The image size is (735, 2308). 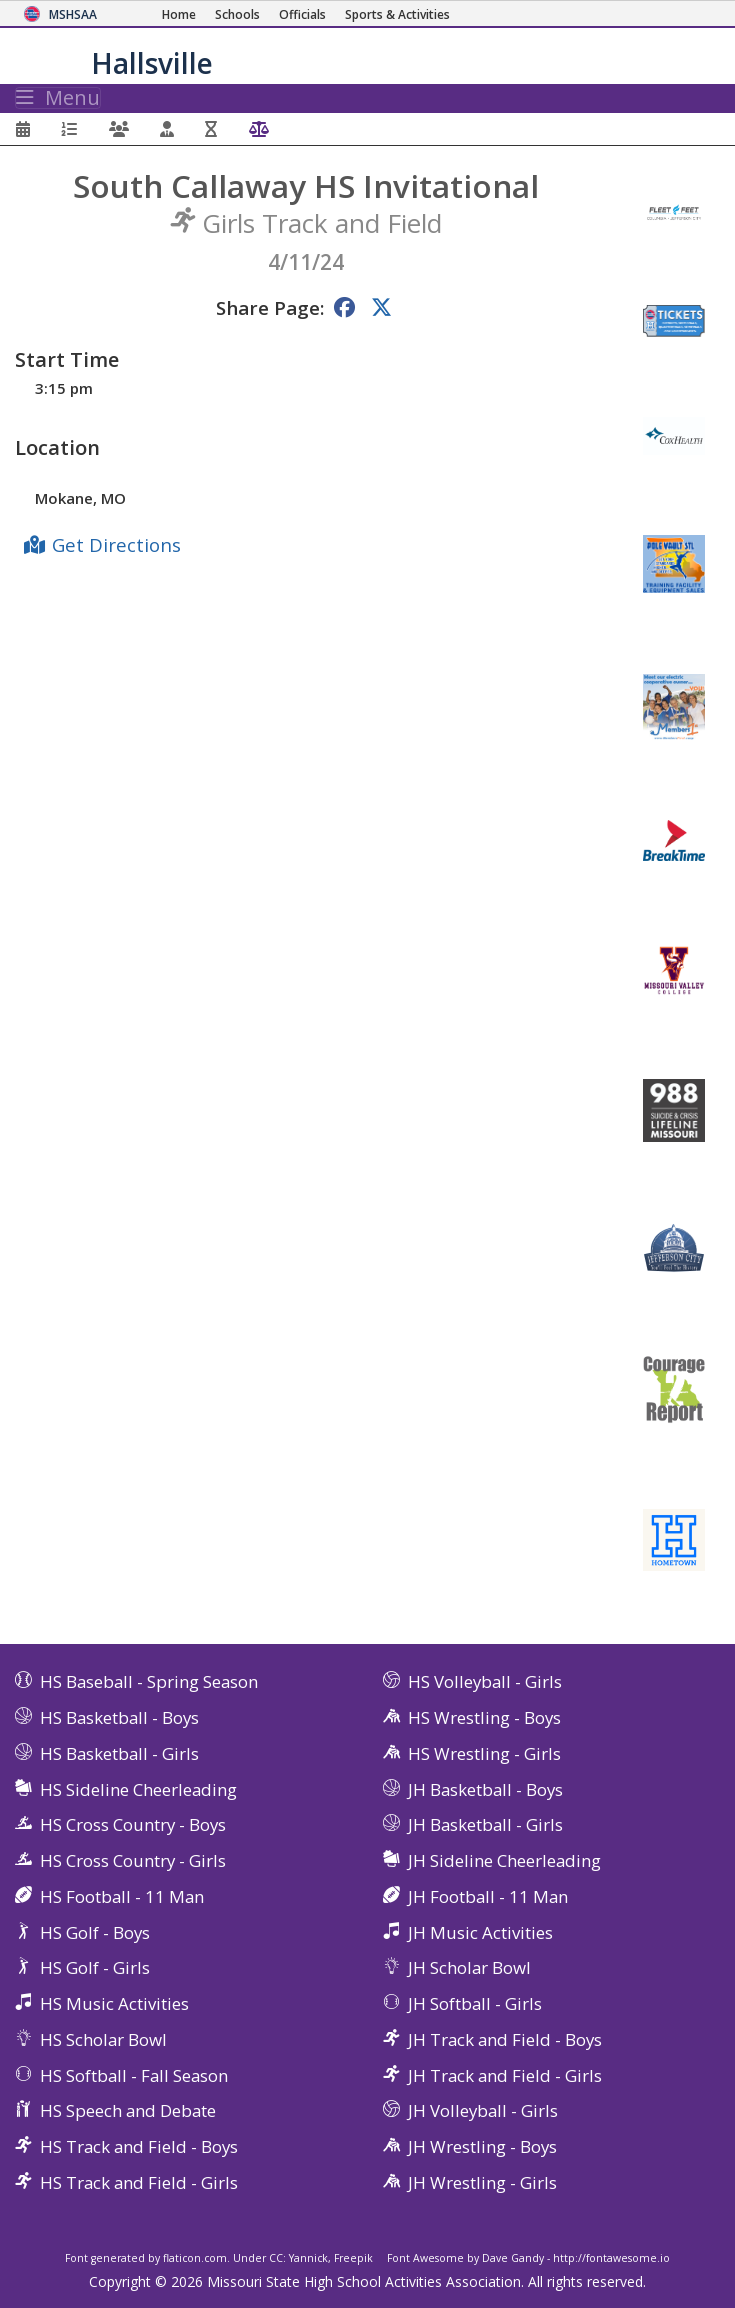 What do you see at coordinates (504, 1860) in the screenshot?
I see `JH Sideline Cheerleading` at bounding box center [504, 1860].